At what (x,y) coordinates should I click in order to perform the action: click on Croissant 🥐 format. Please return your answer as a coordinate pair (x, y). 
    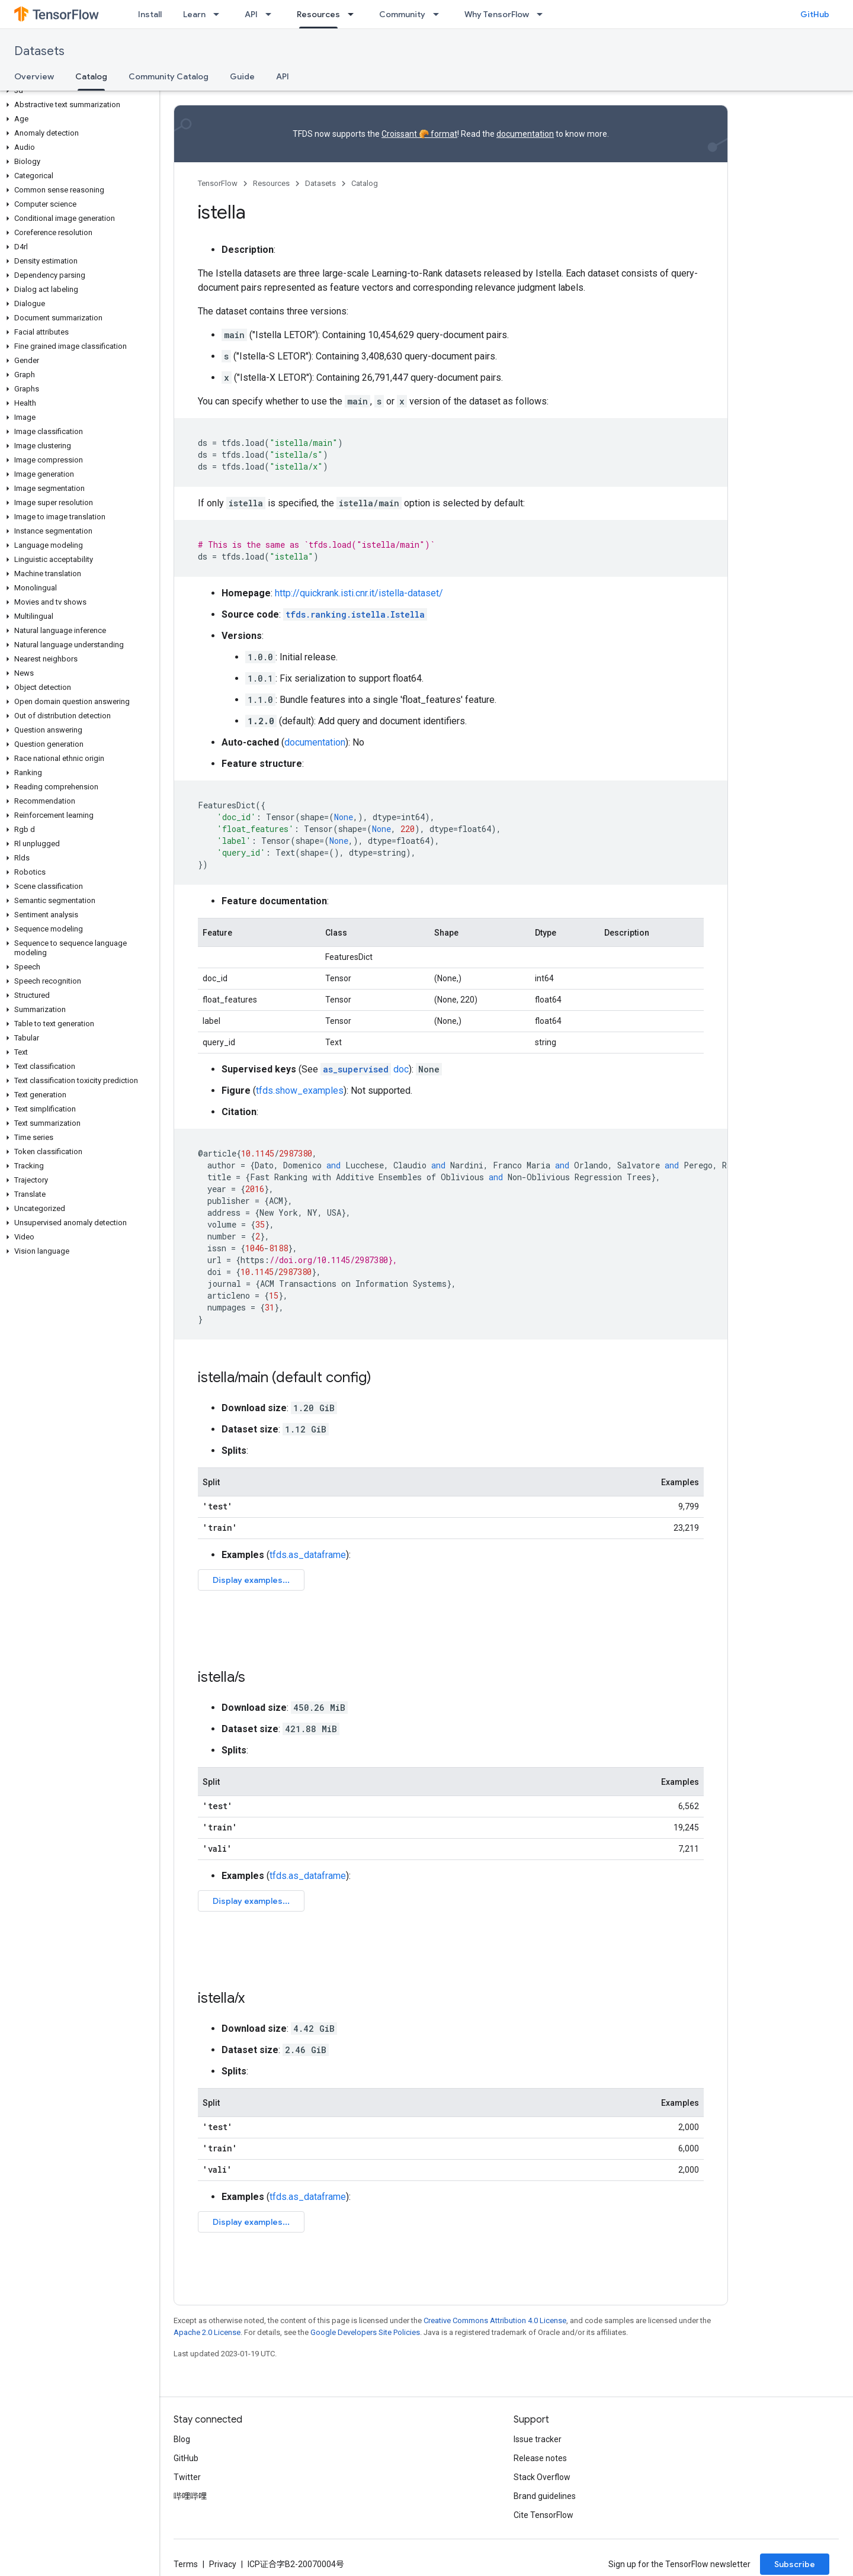
    Looking at the image, I should click on (419, 134).